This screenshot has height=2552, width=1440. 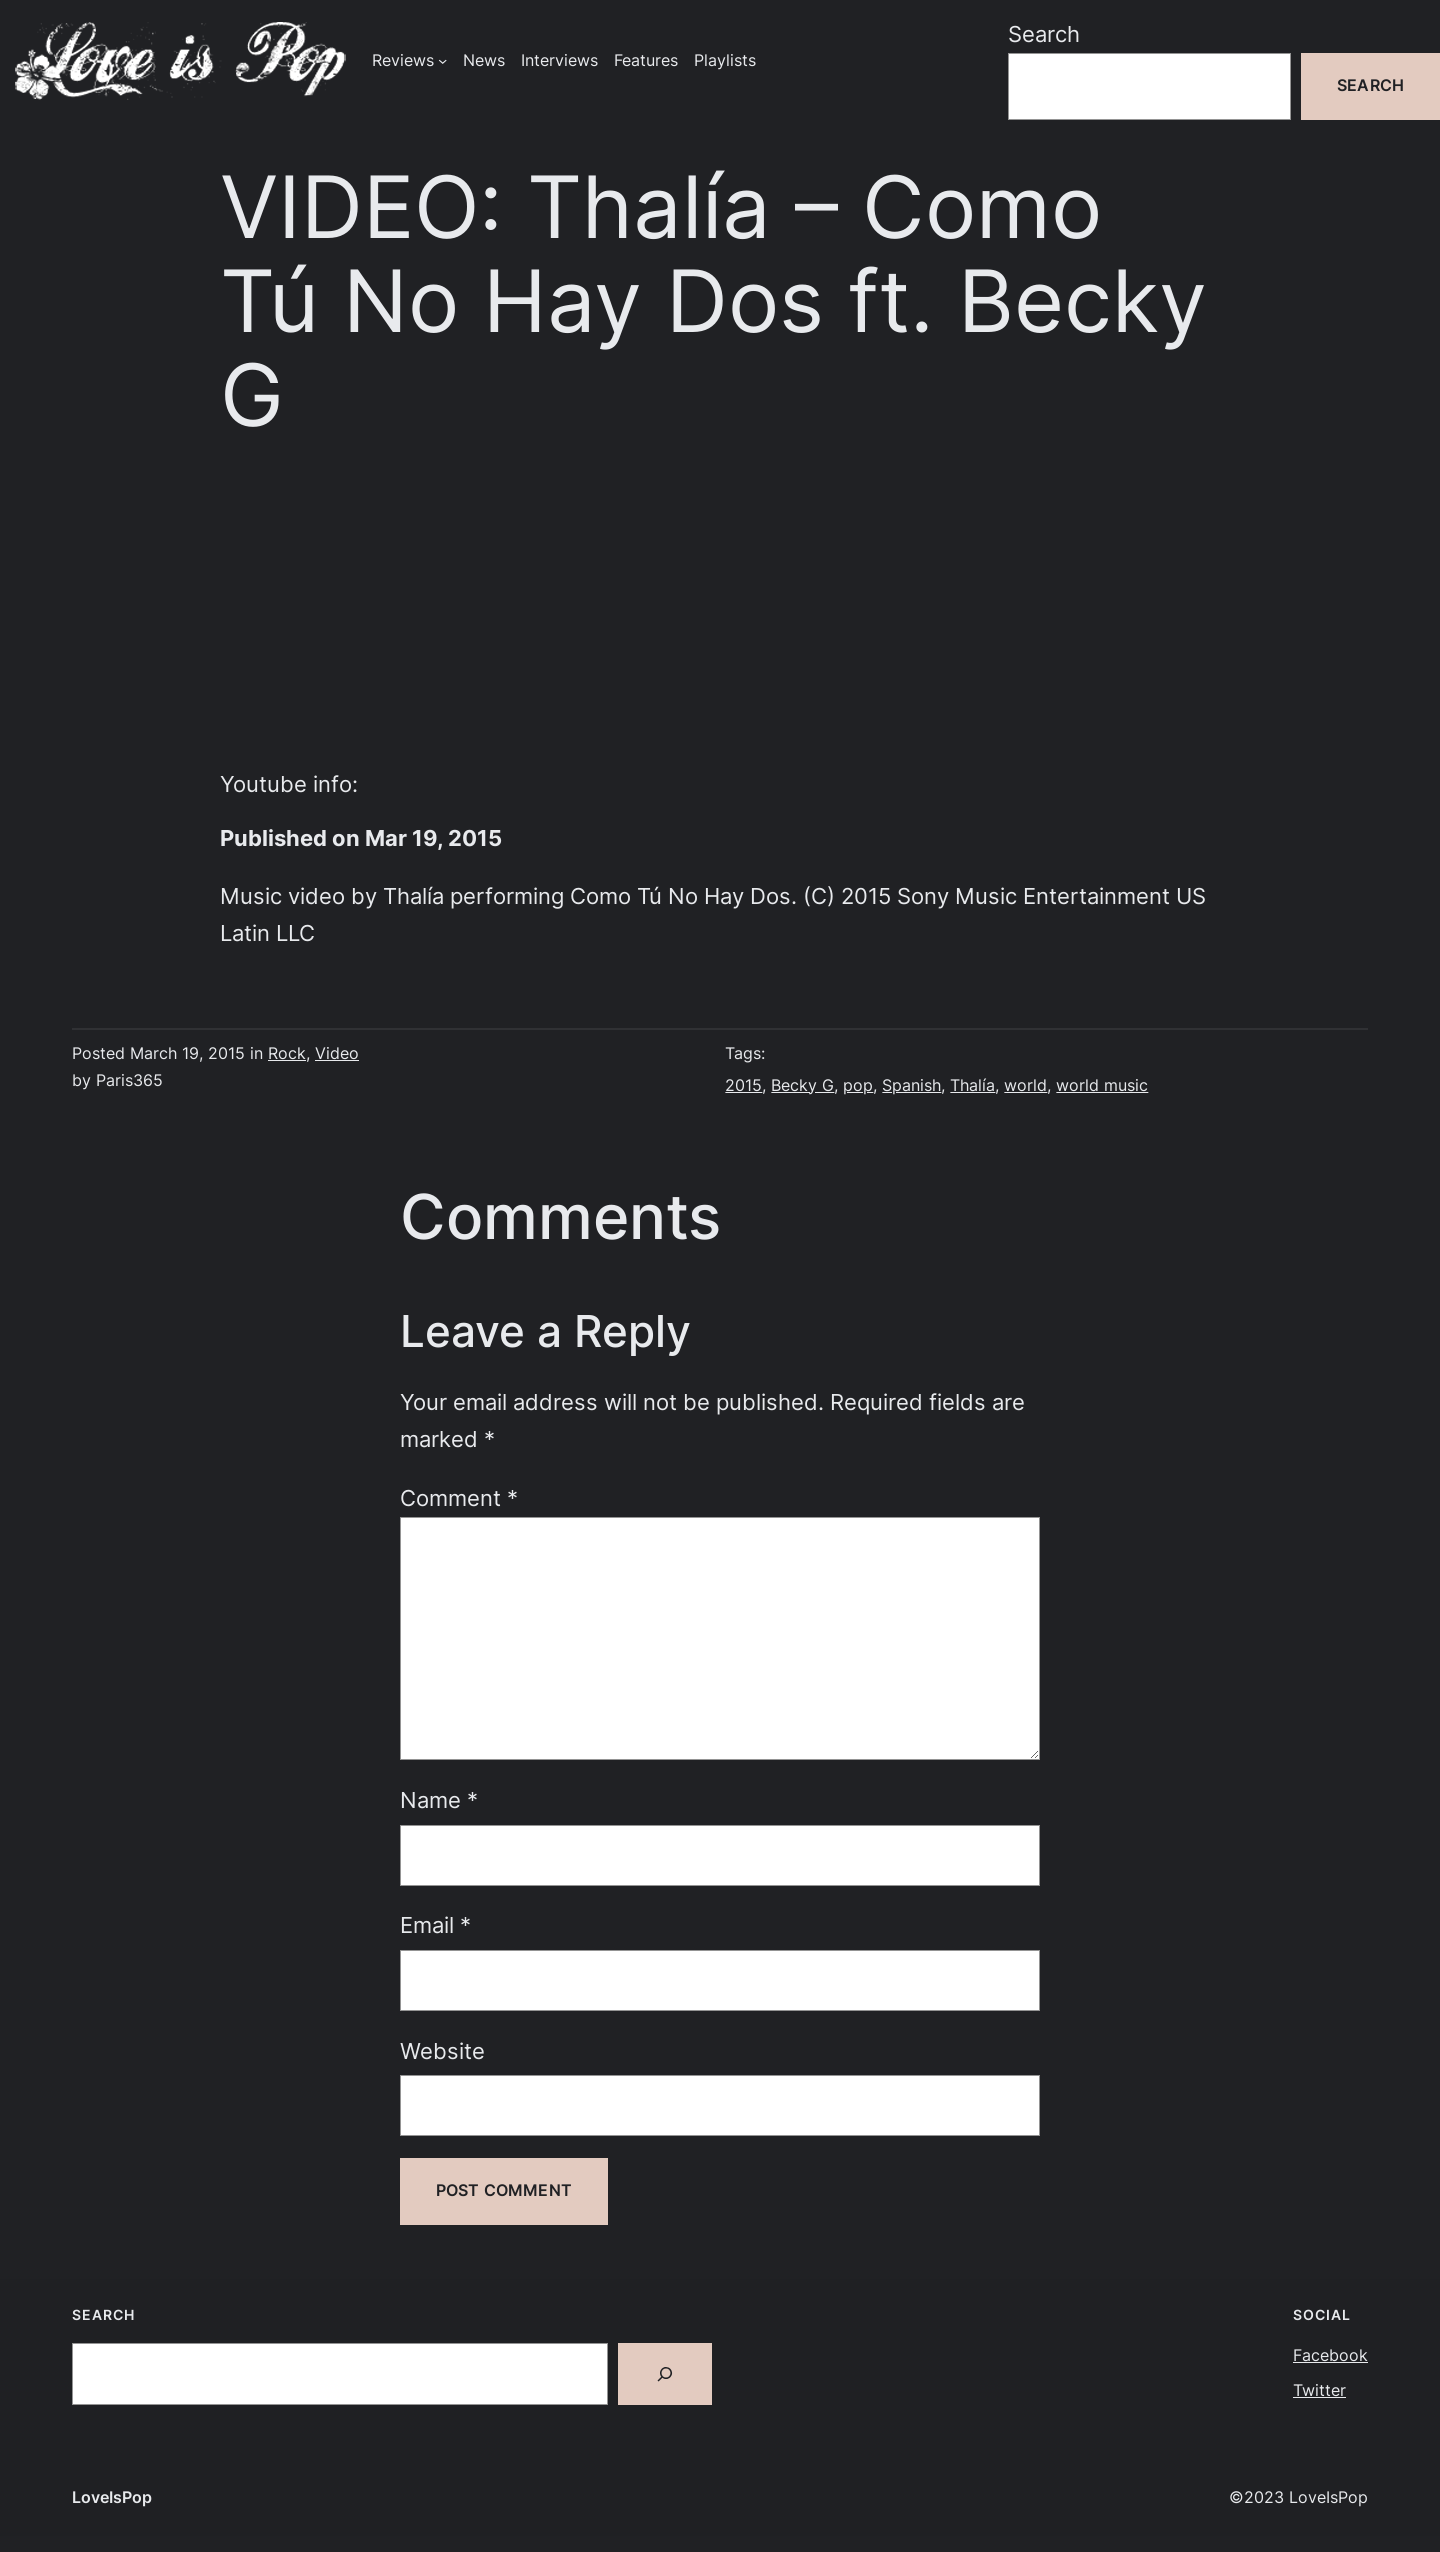 I want to click on Spanish, so click(x=911, y=1085).